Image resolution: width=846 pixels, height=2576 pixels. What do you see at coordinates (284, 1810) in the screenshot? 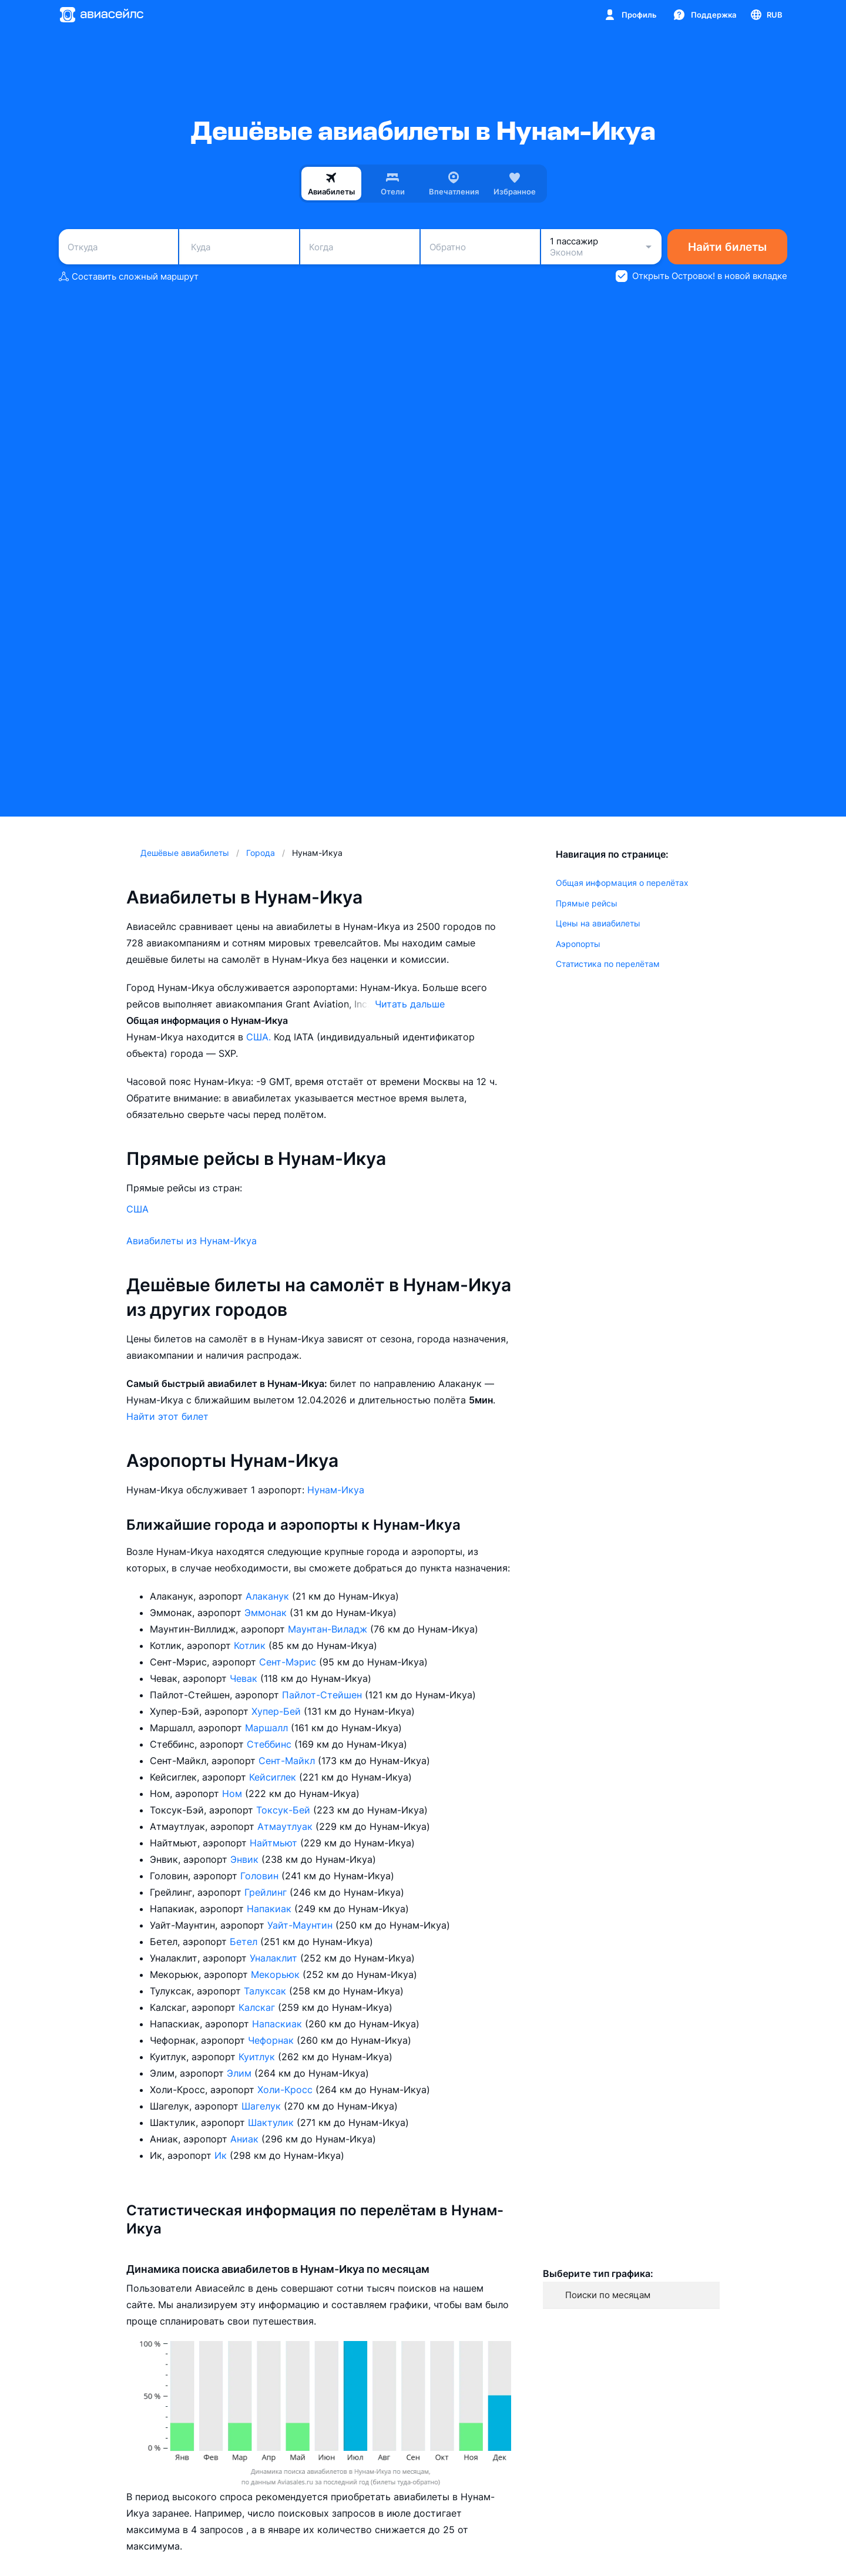
I see `Токсук-Бей` at bounding box center [284, 1810].